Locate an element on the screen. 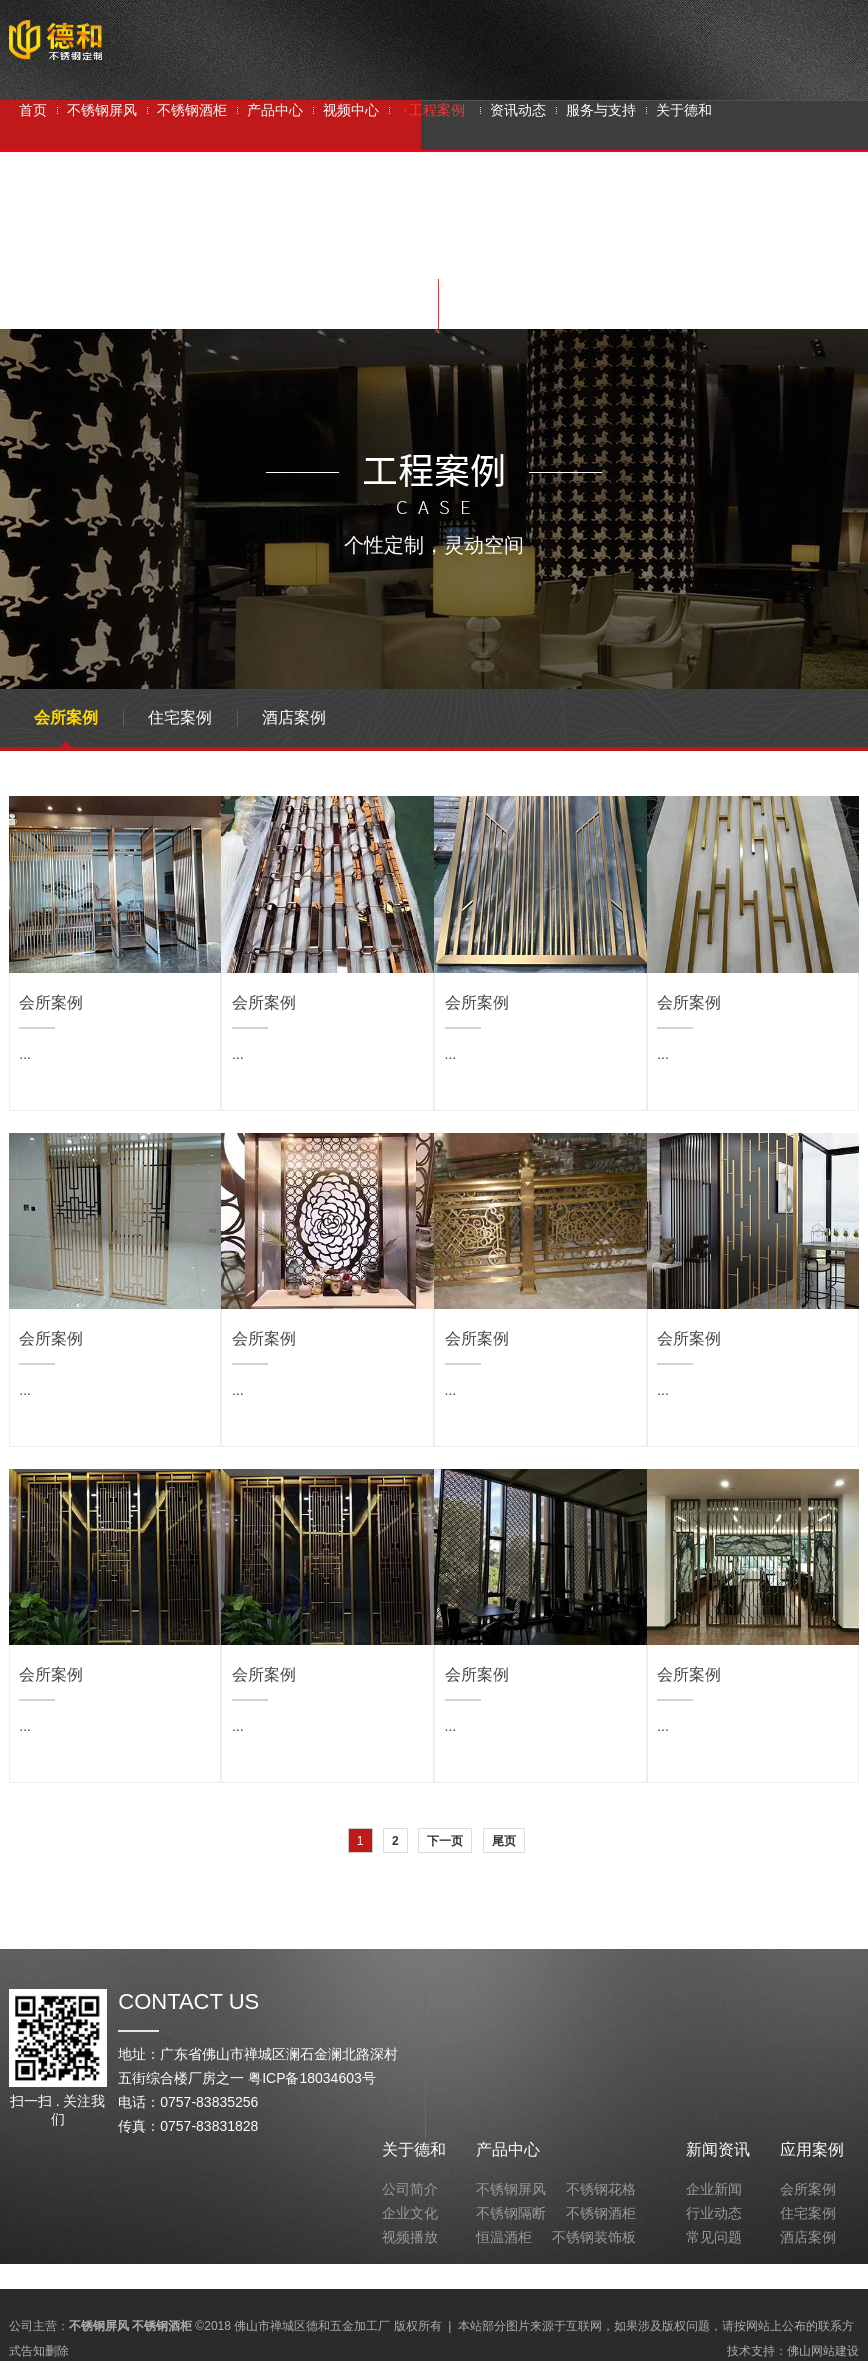  企业文化 is located at coordinates (410, 2213).